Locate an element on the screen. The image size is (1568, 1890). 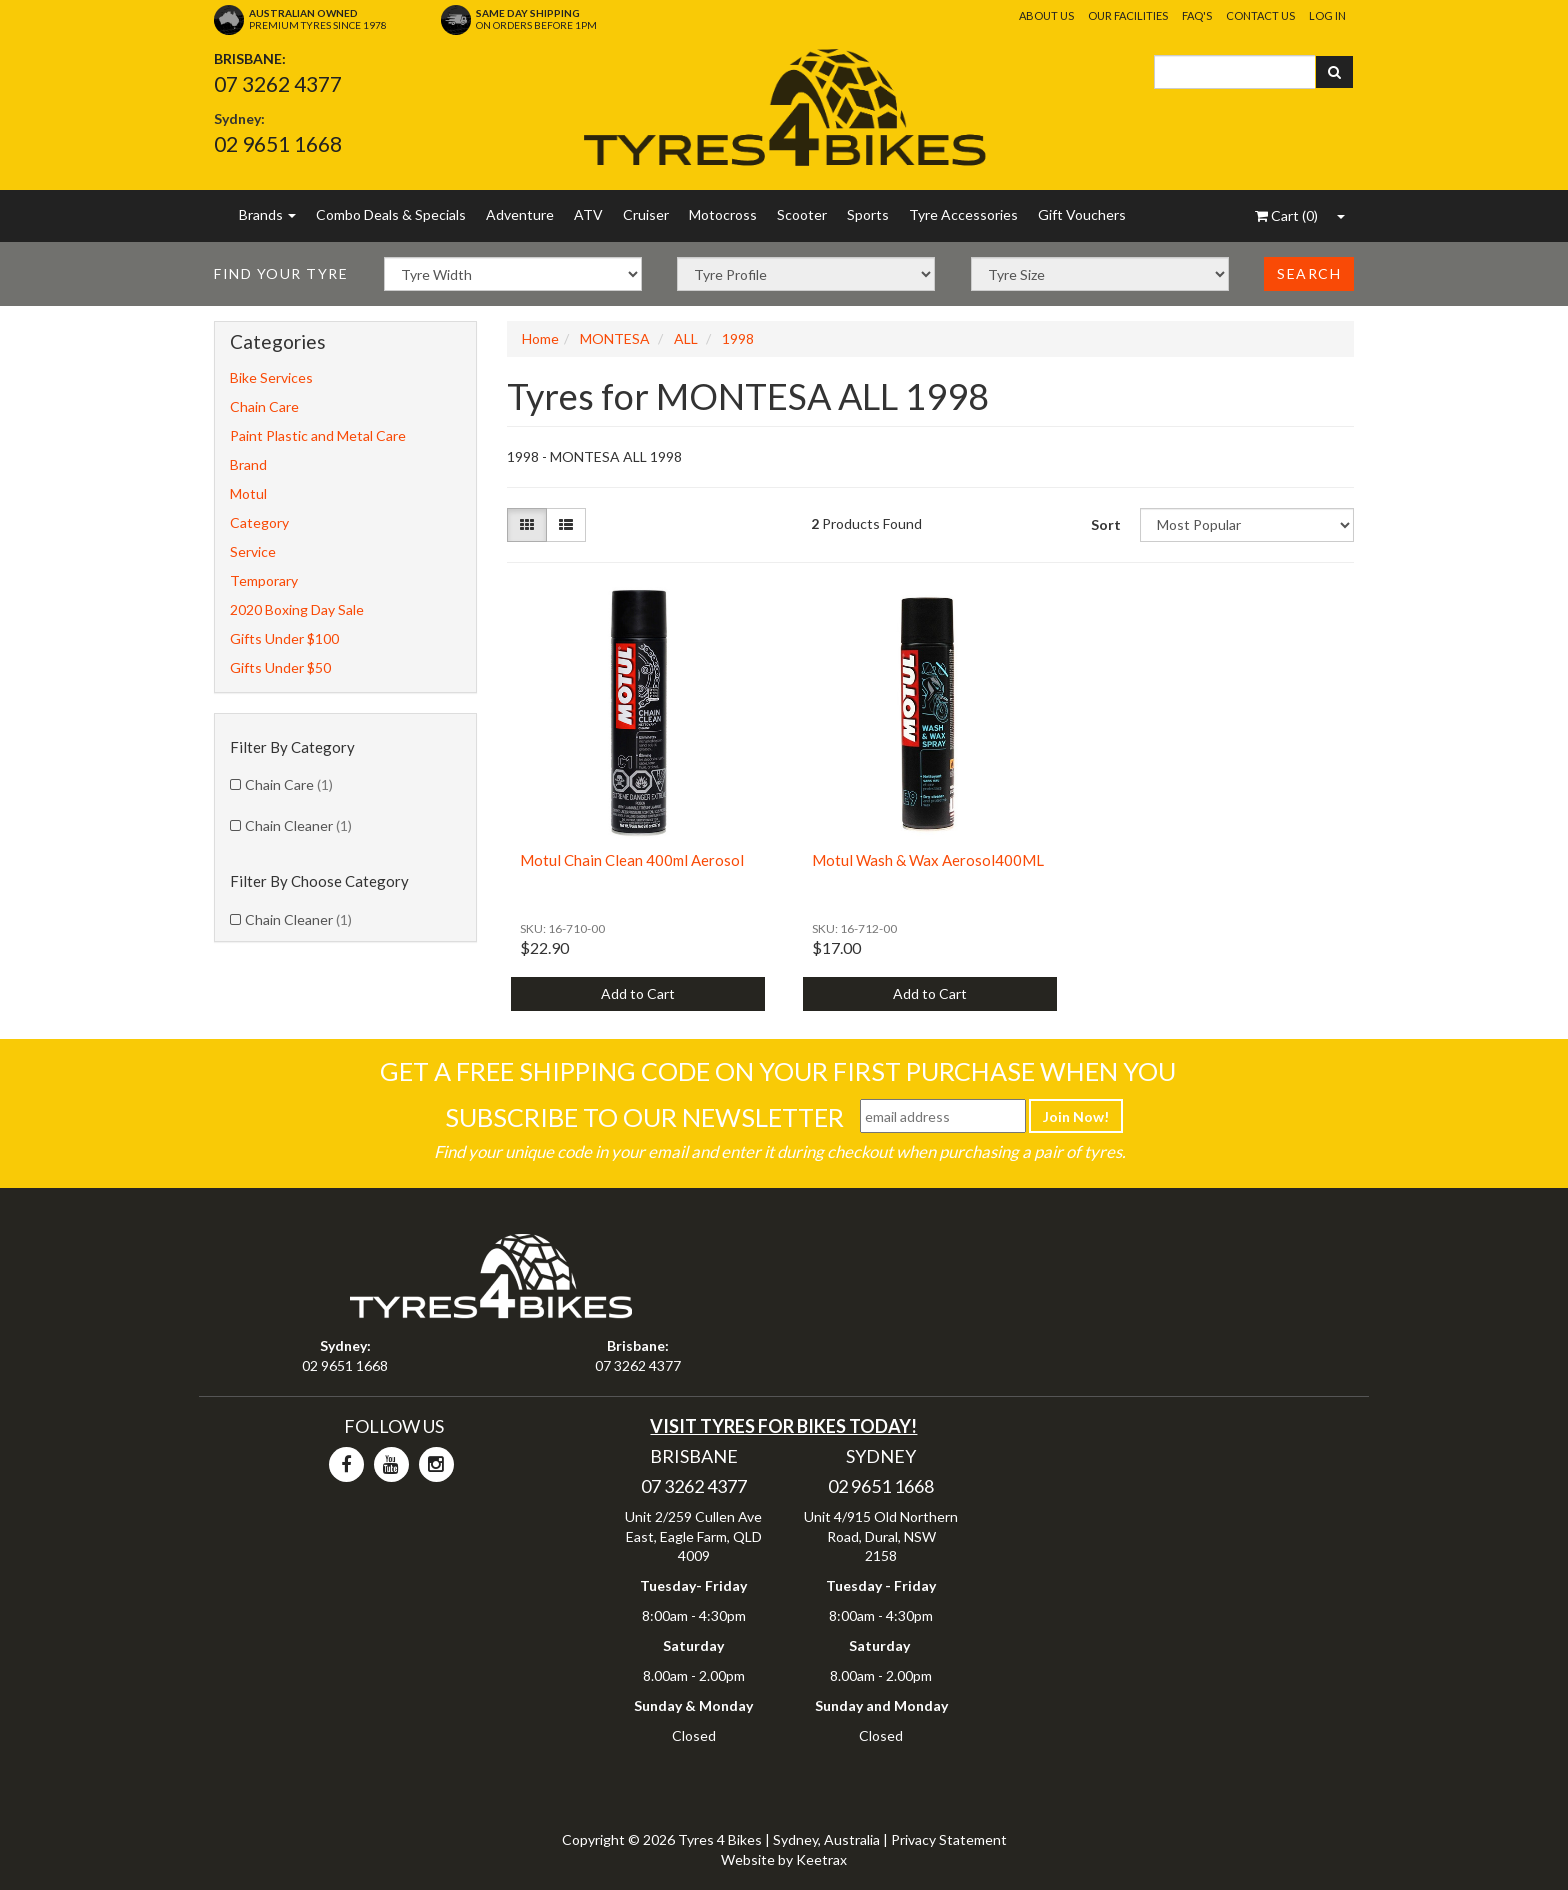
MONTESA is located at coordinates (615, 338).